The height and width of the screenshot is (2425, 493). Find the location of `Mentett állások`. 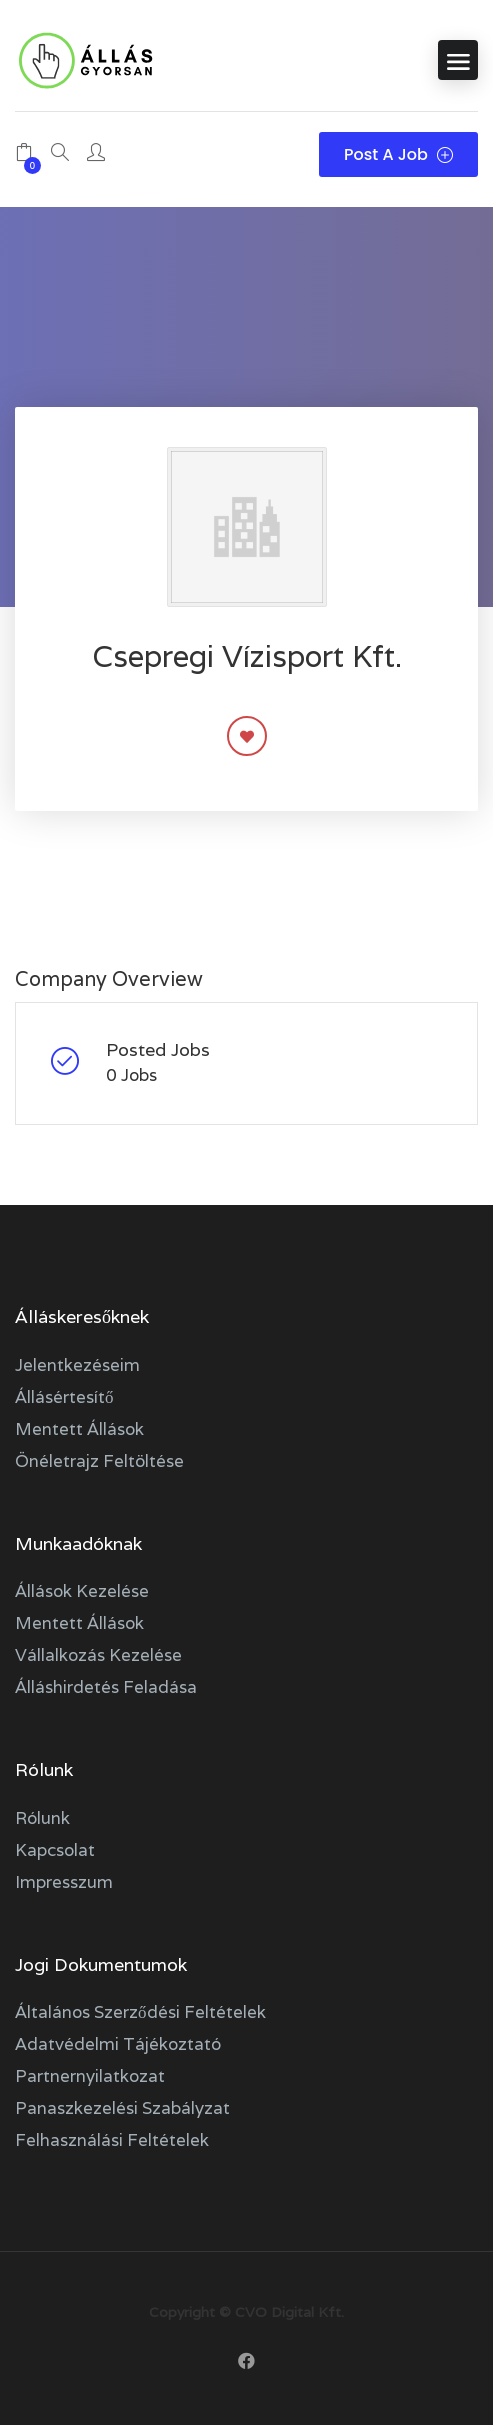

Mentett állások is located at coordinates (79, 1429).